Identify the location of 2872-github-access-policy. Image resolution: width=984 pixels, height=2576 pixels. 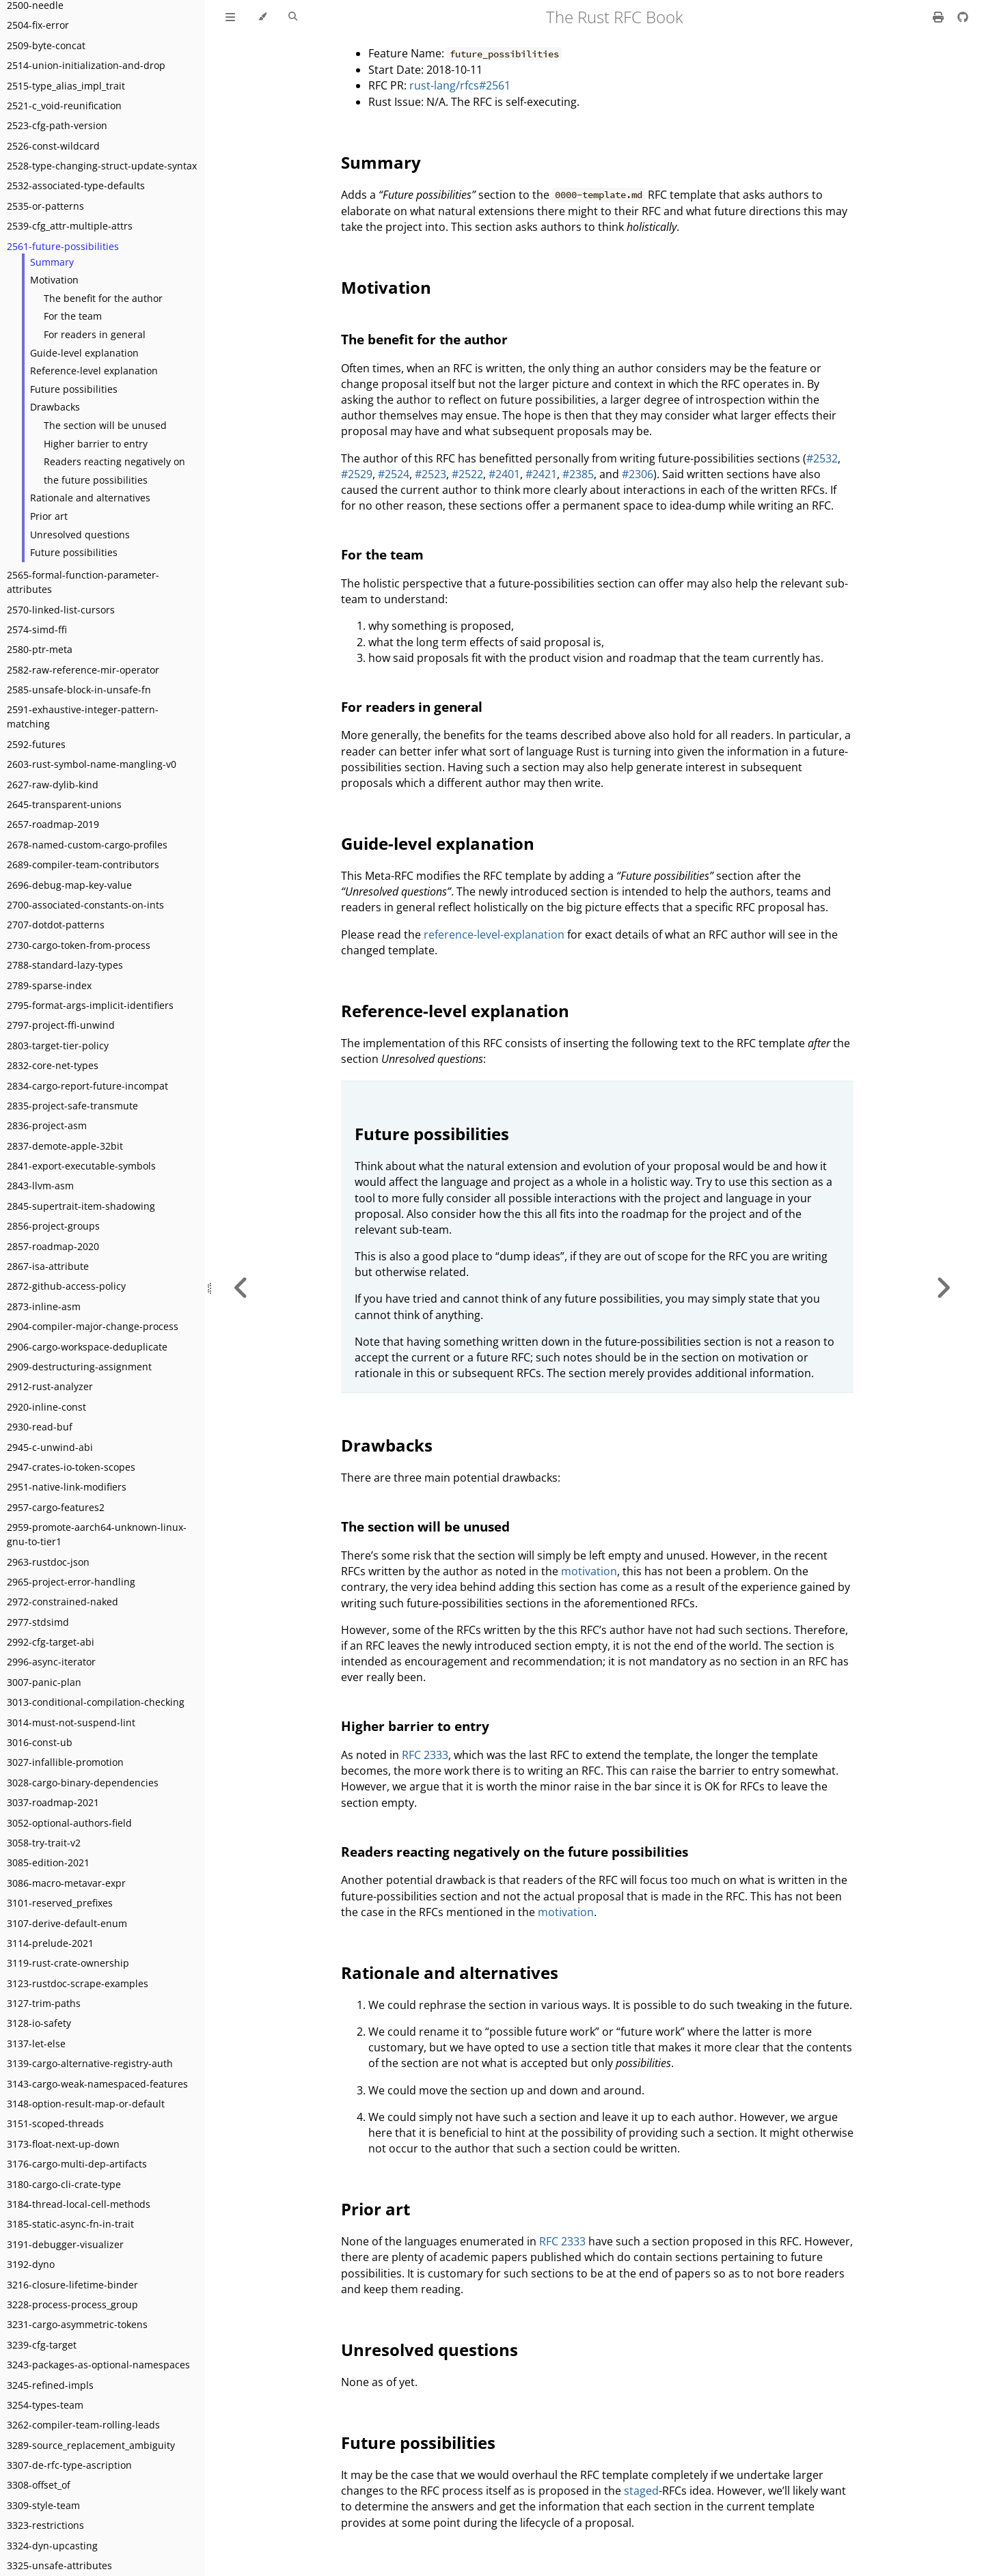
(66, 1285).